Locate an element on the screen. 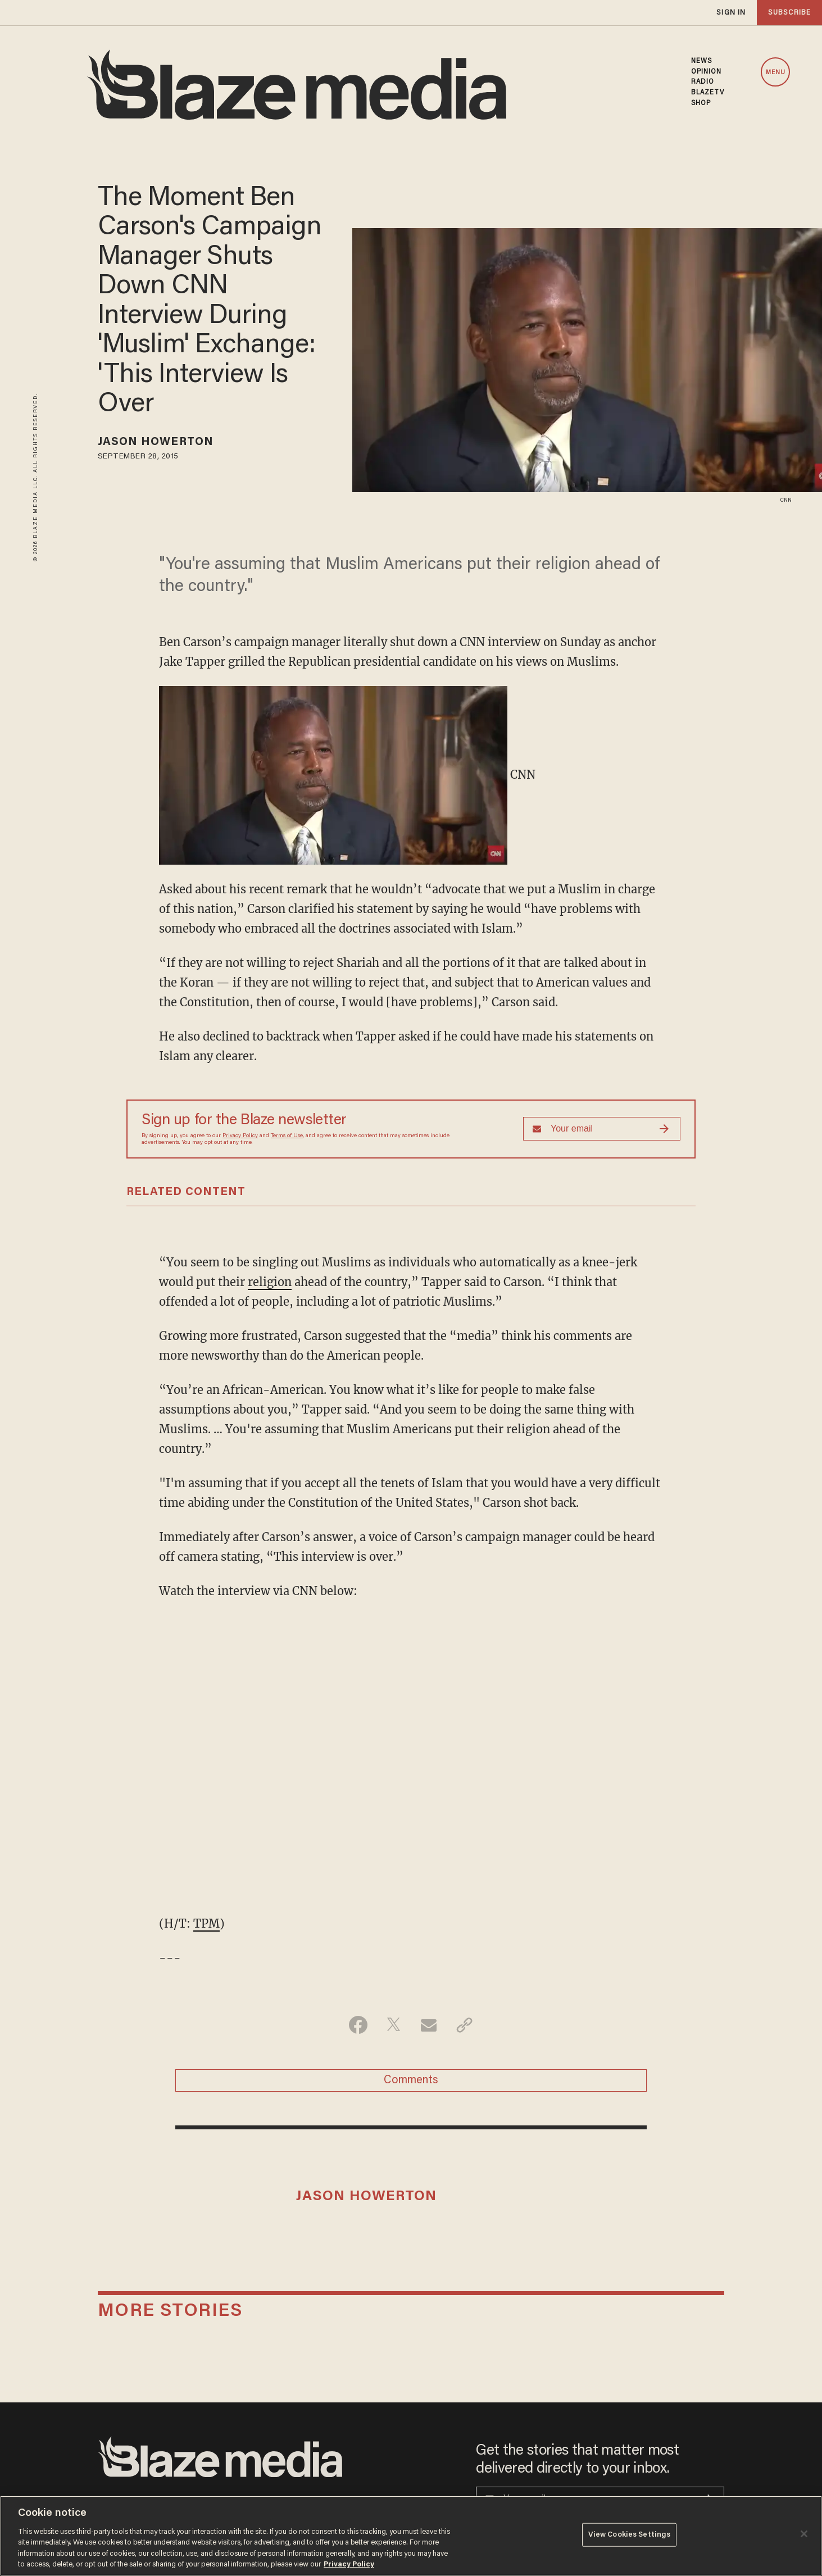 The width and height of the screenshot is (822, 2576). Comments is located at coordinates (411, 2080).